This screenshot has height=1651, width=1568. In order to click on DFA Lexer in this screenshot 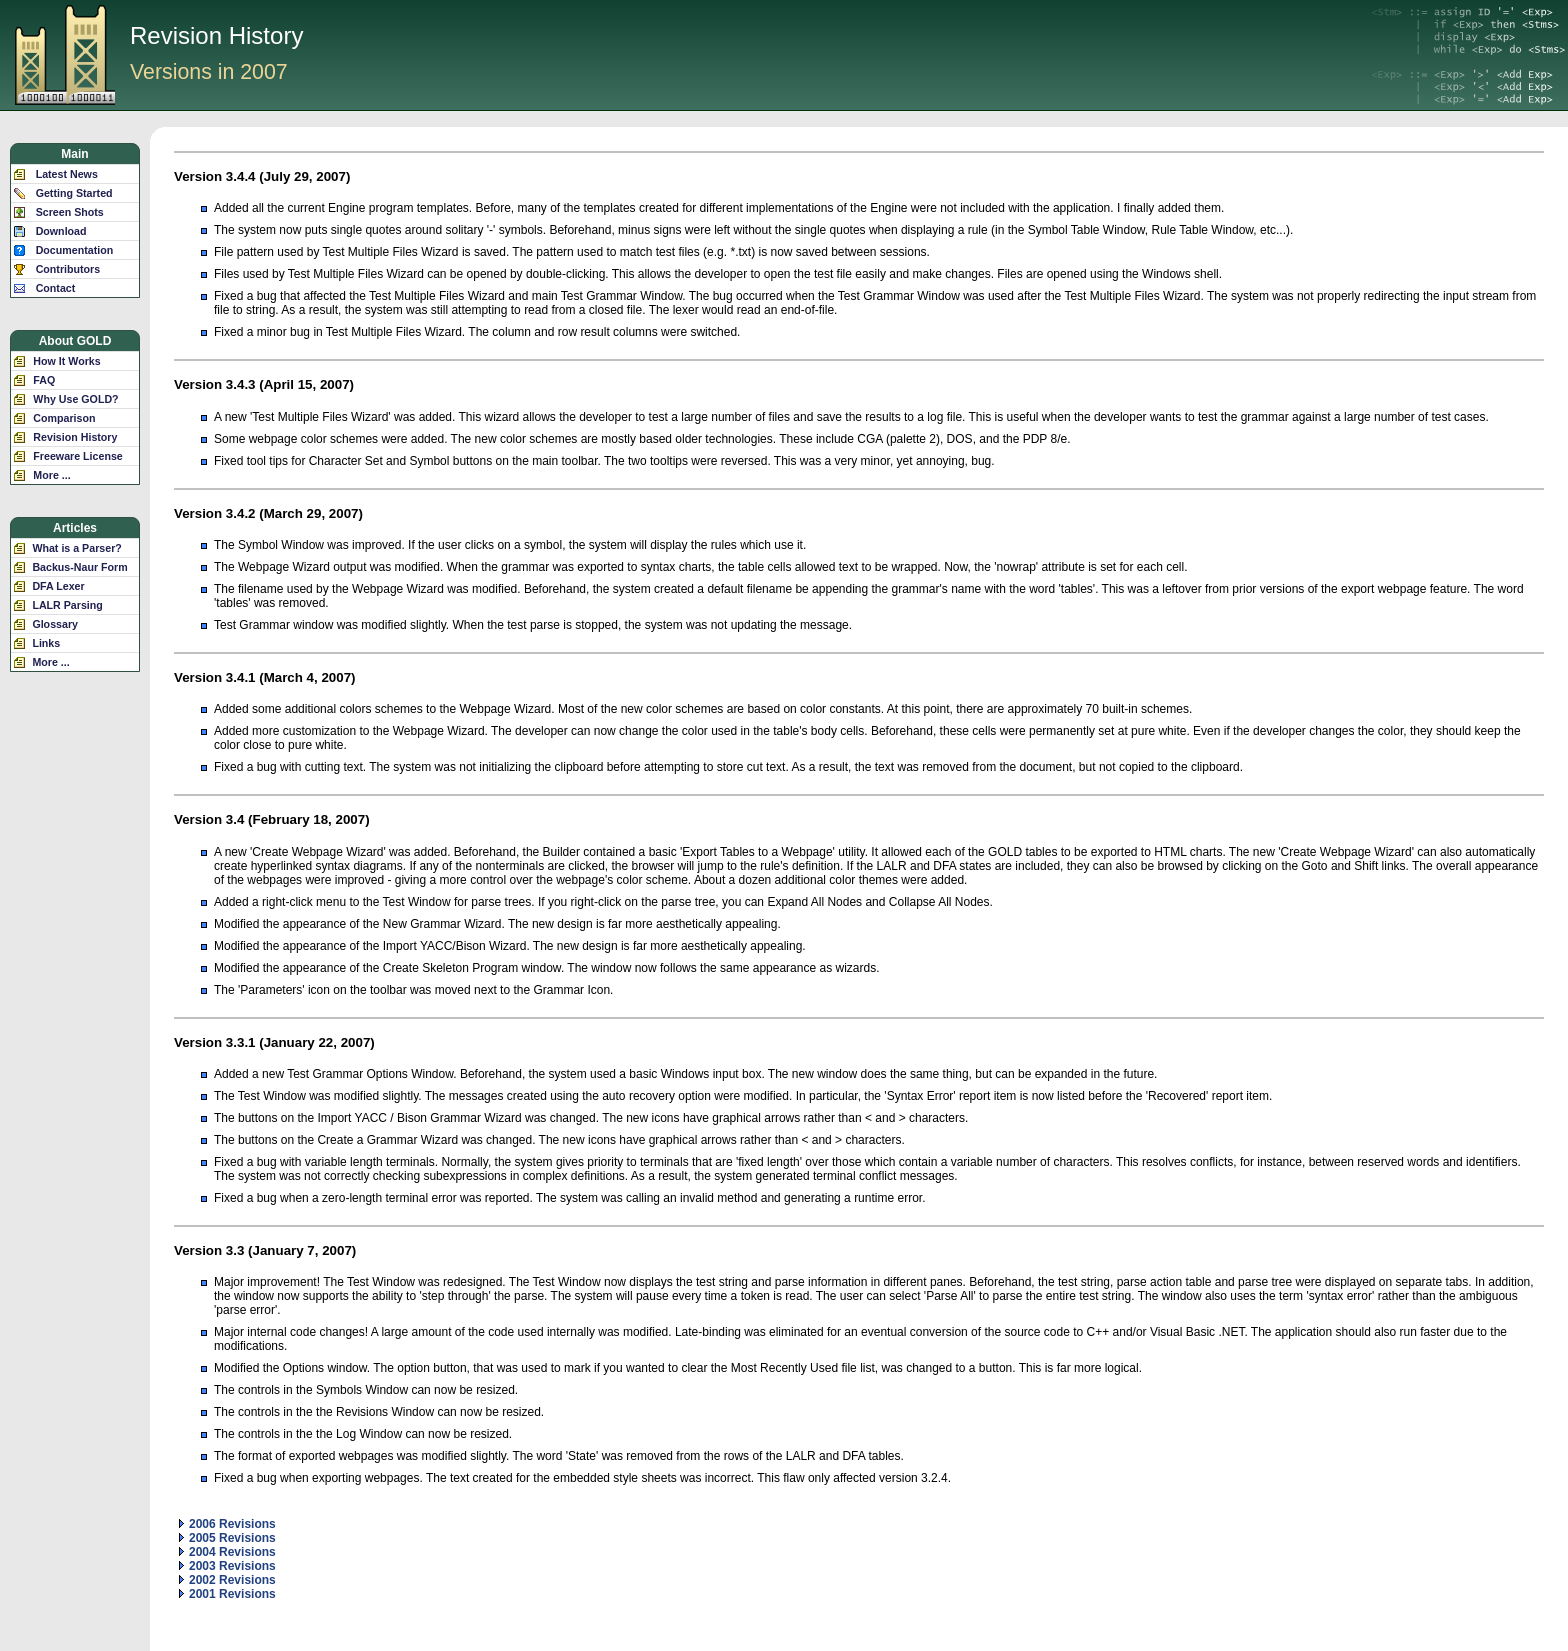, I will do `click(58, 586)`.